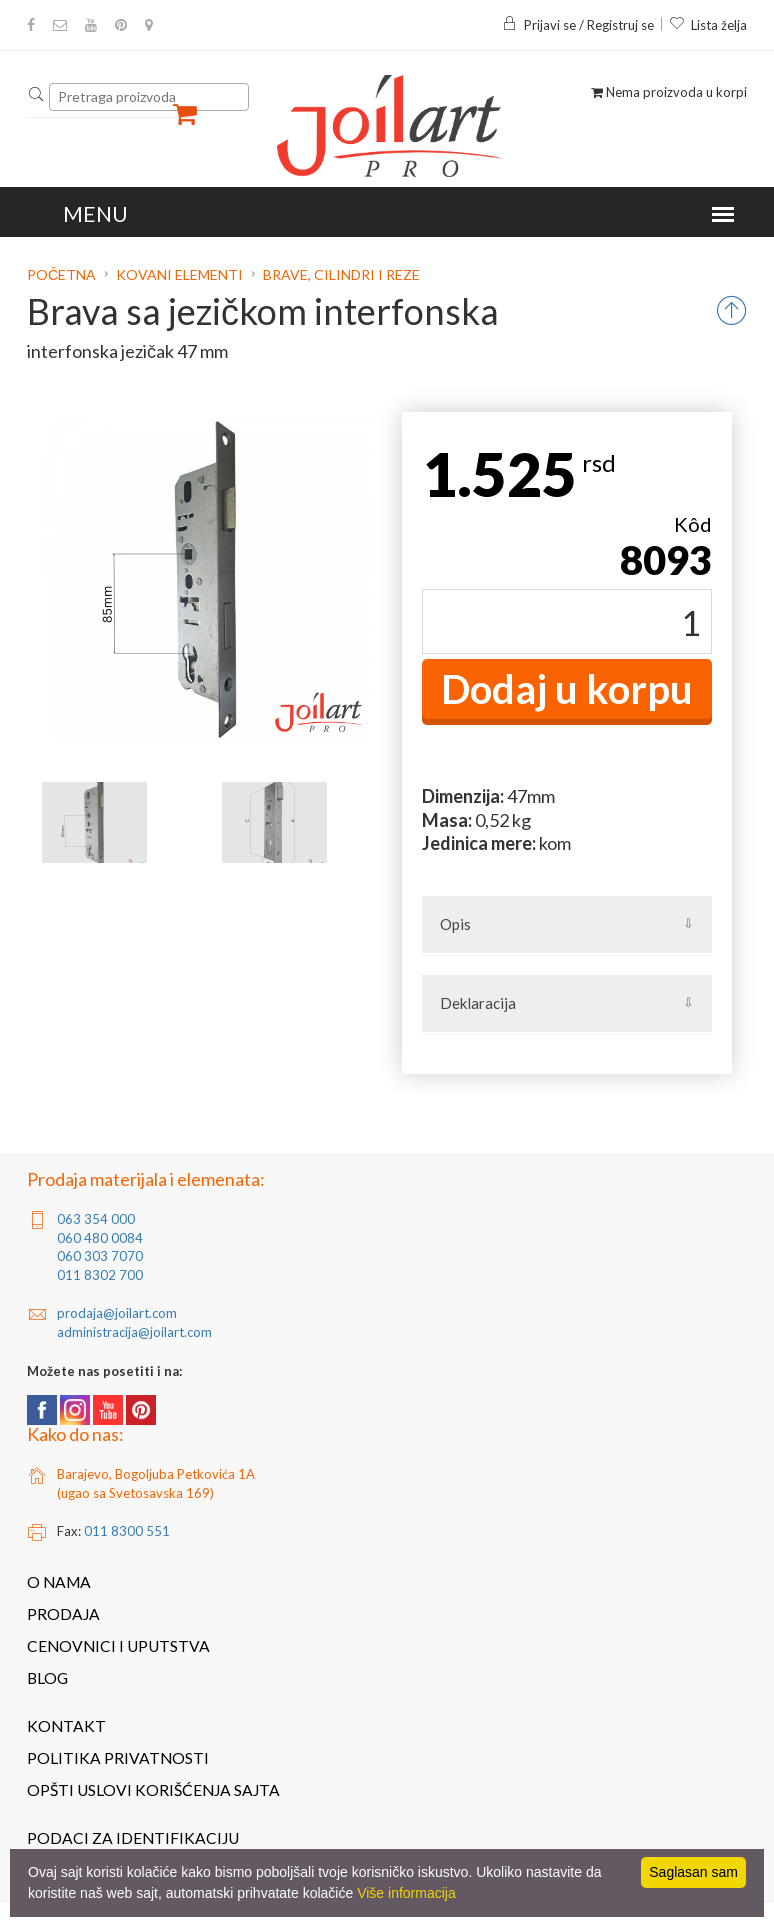 The image size is (774, 1927). Describe the element at coordinates (134, 1332) in the screenshot. I see `administracija@joilart.com` at that location.